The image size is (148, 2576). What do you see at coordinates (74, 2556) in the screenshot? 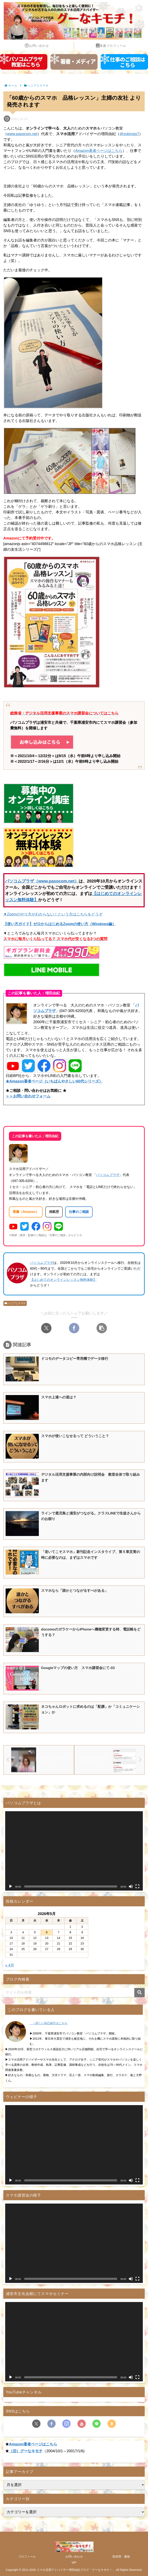
I see `お問い合わせ` at bounding box center [74, 2556].